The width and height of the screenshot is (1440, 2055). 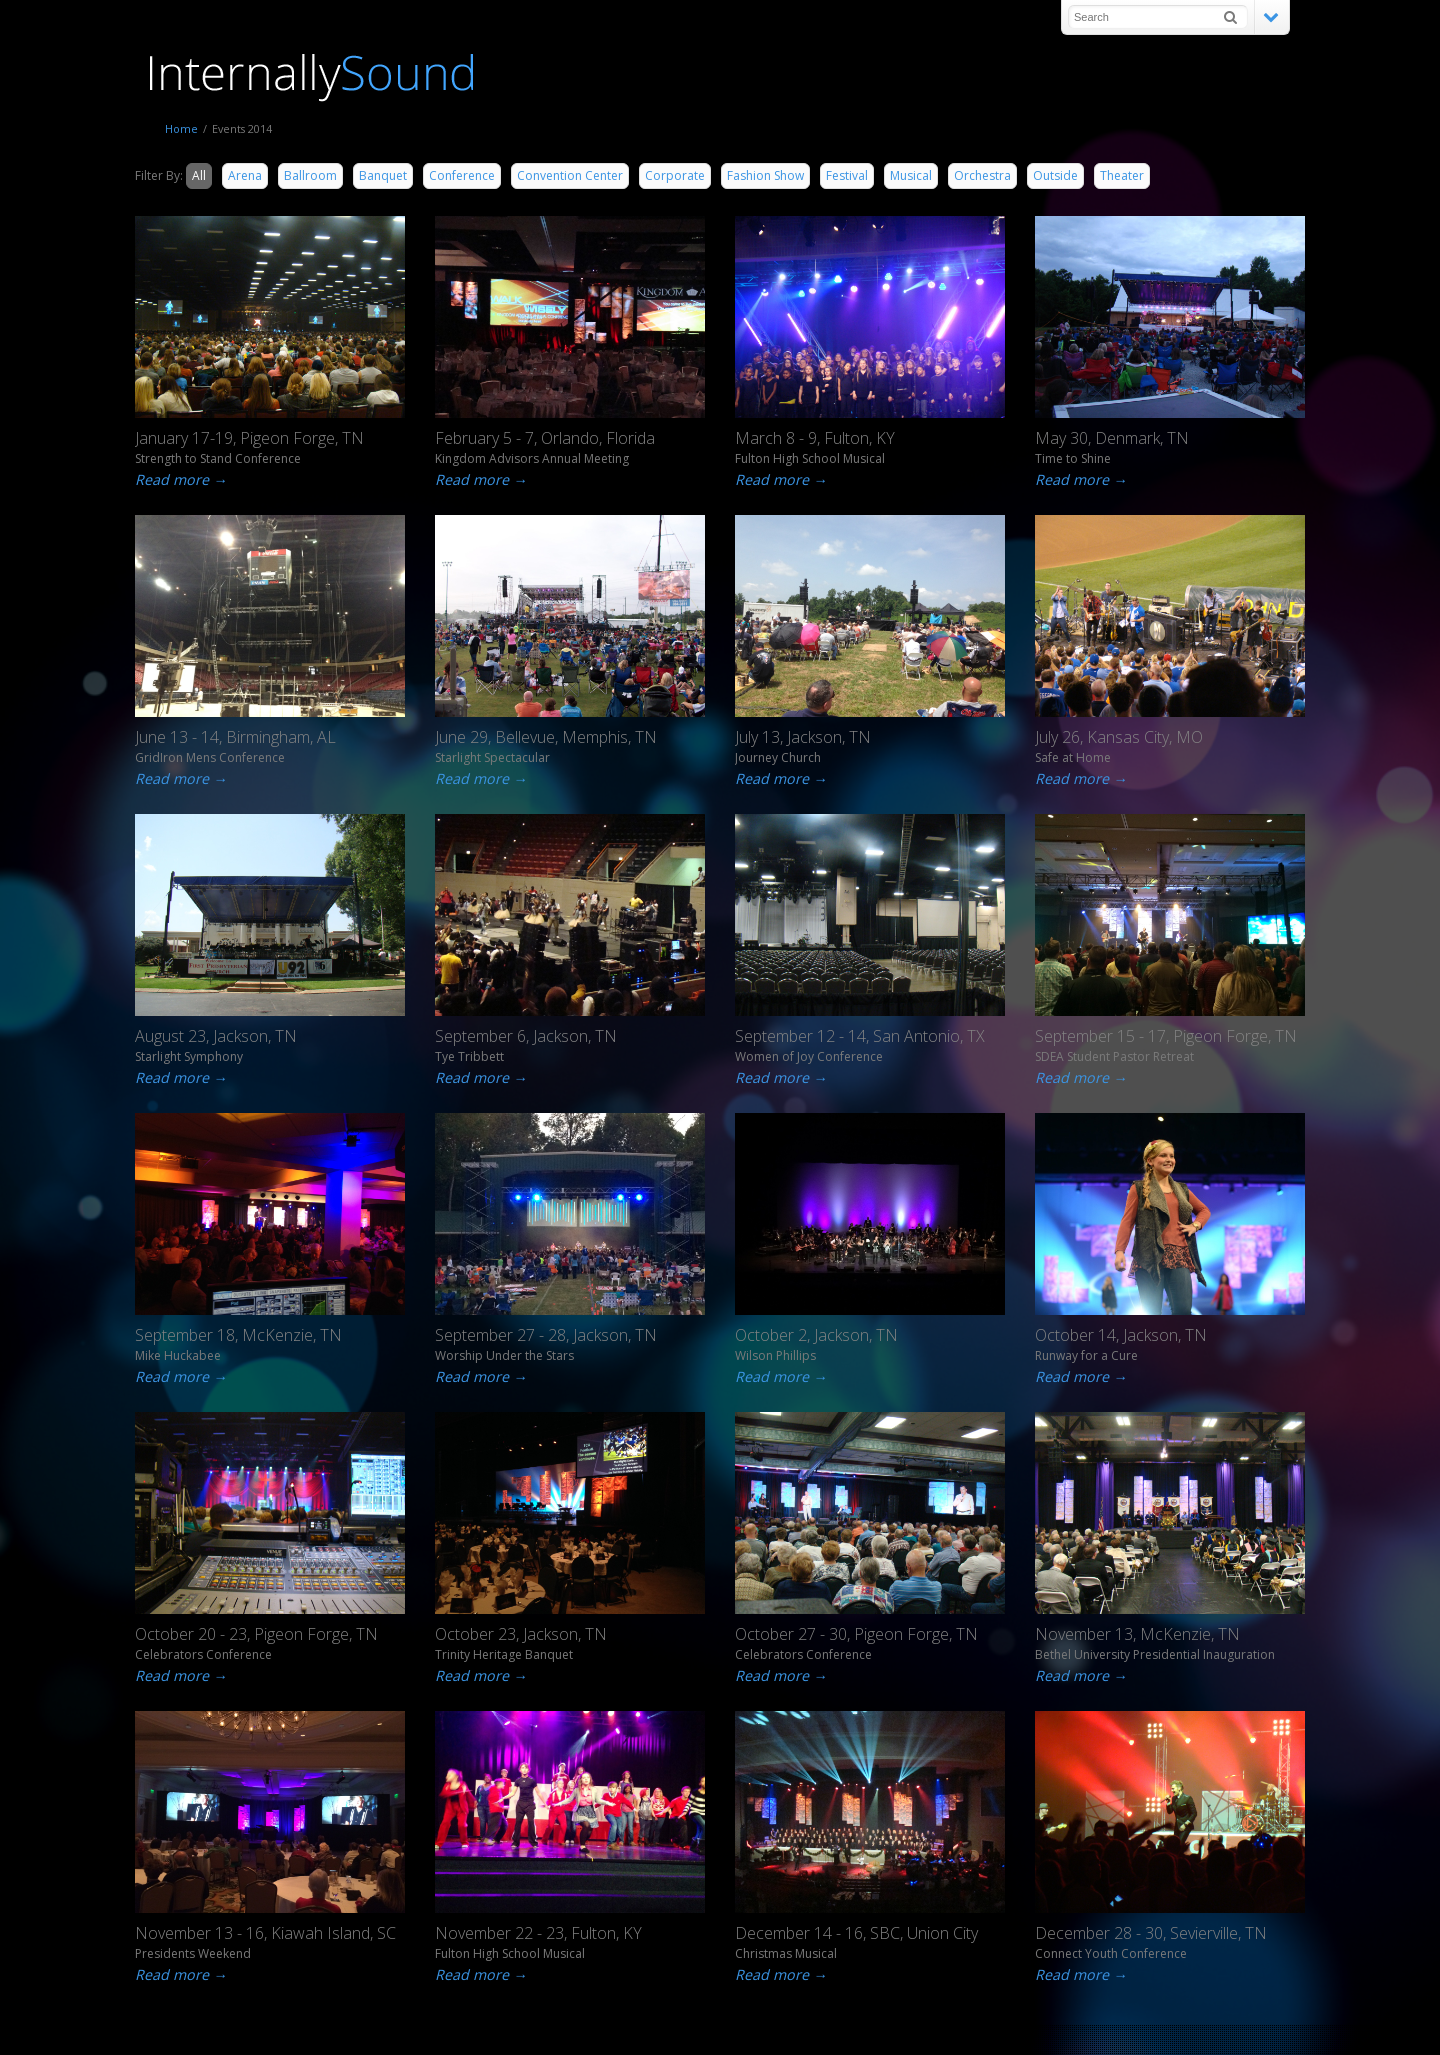 I want to click on October 23, Jackson, TN, so click(x=521, y=1634).